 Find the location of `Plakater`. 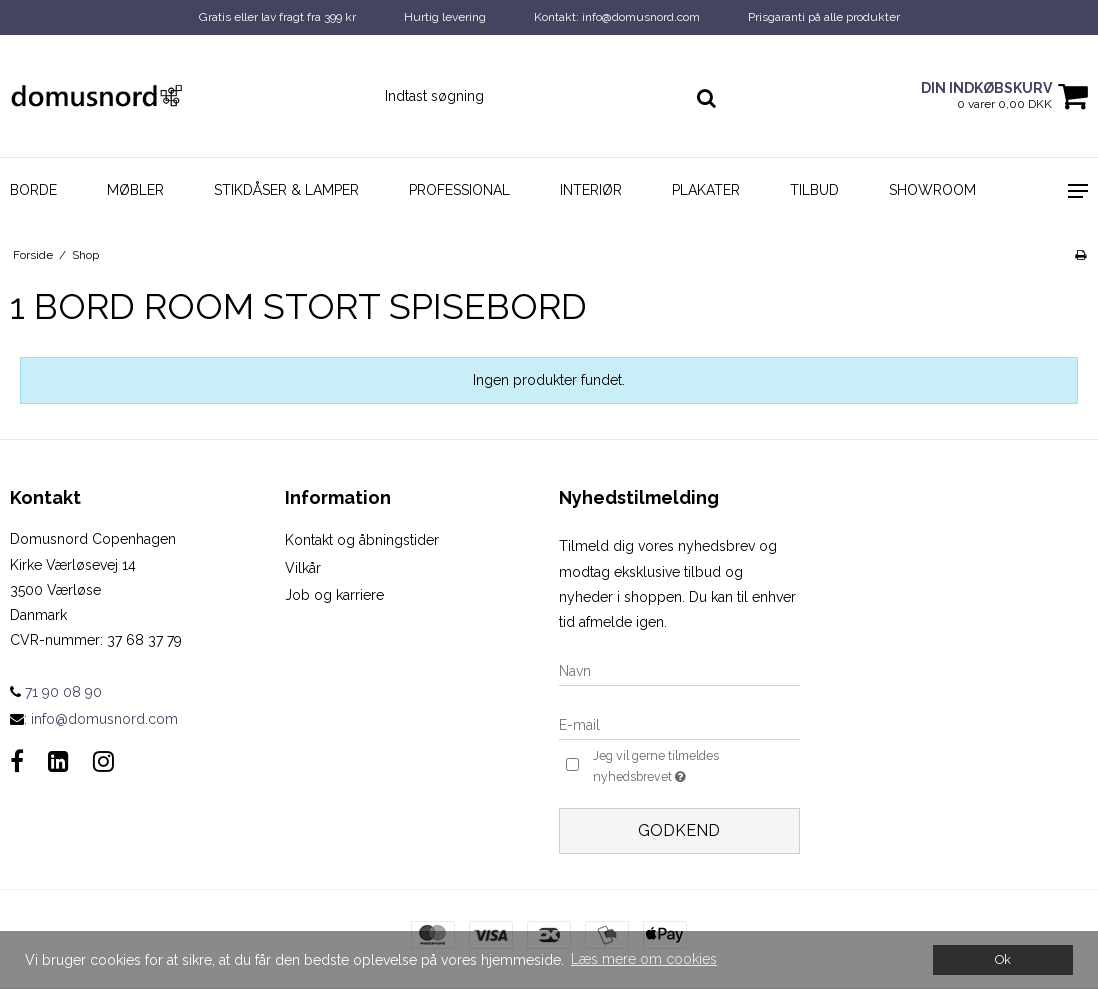

Plakater is located at coordinates (706, 190).